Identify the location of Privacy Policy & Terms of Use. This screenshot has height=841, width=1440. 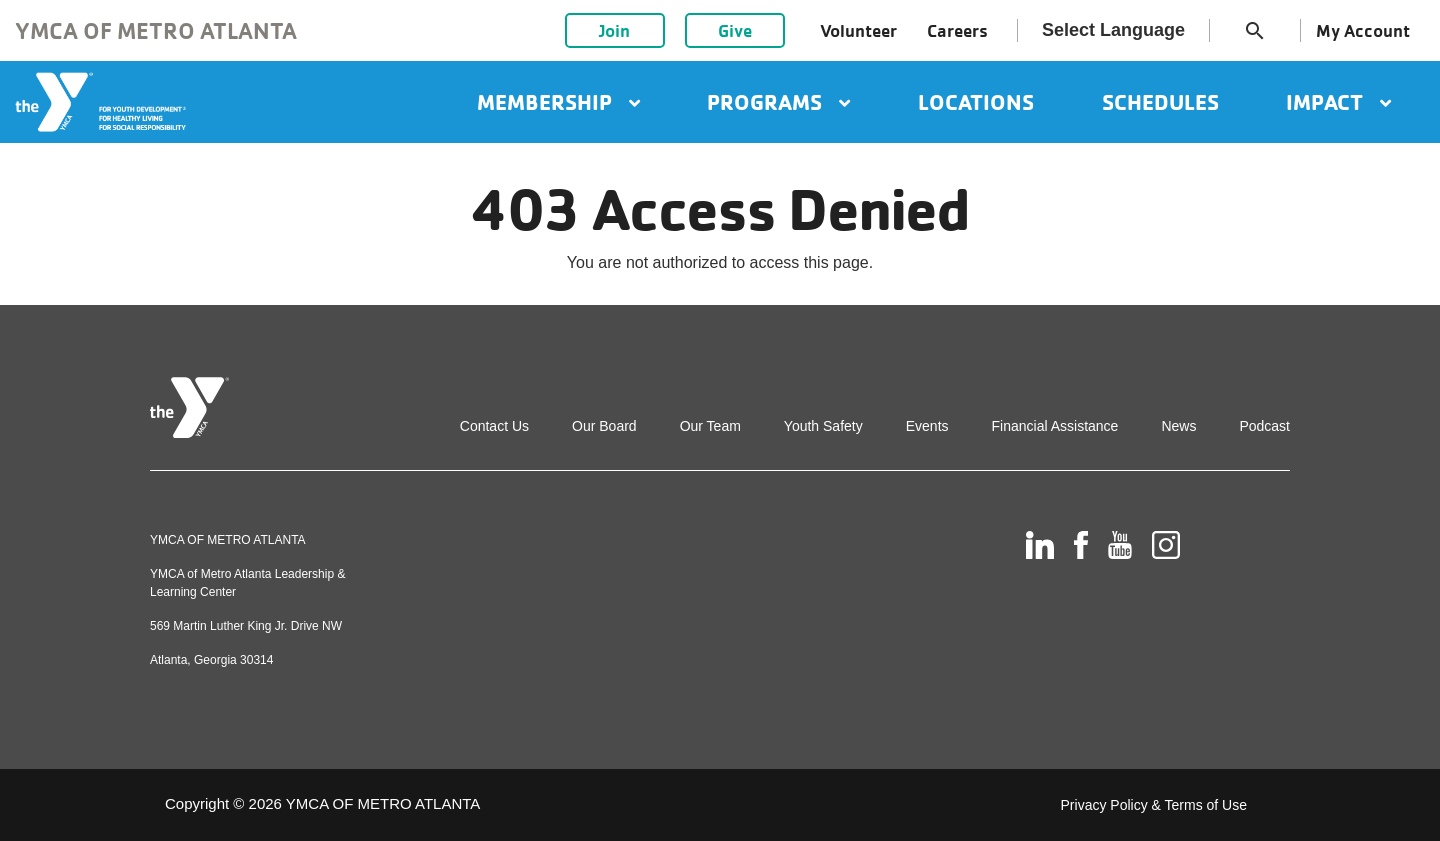
(1154, 805).